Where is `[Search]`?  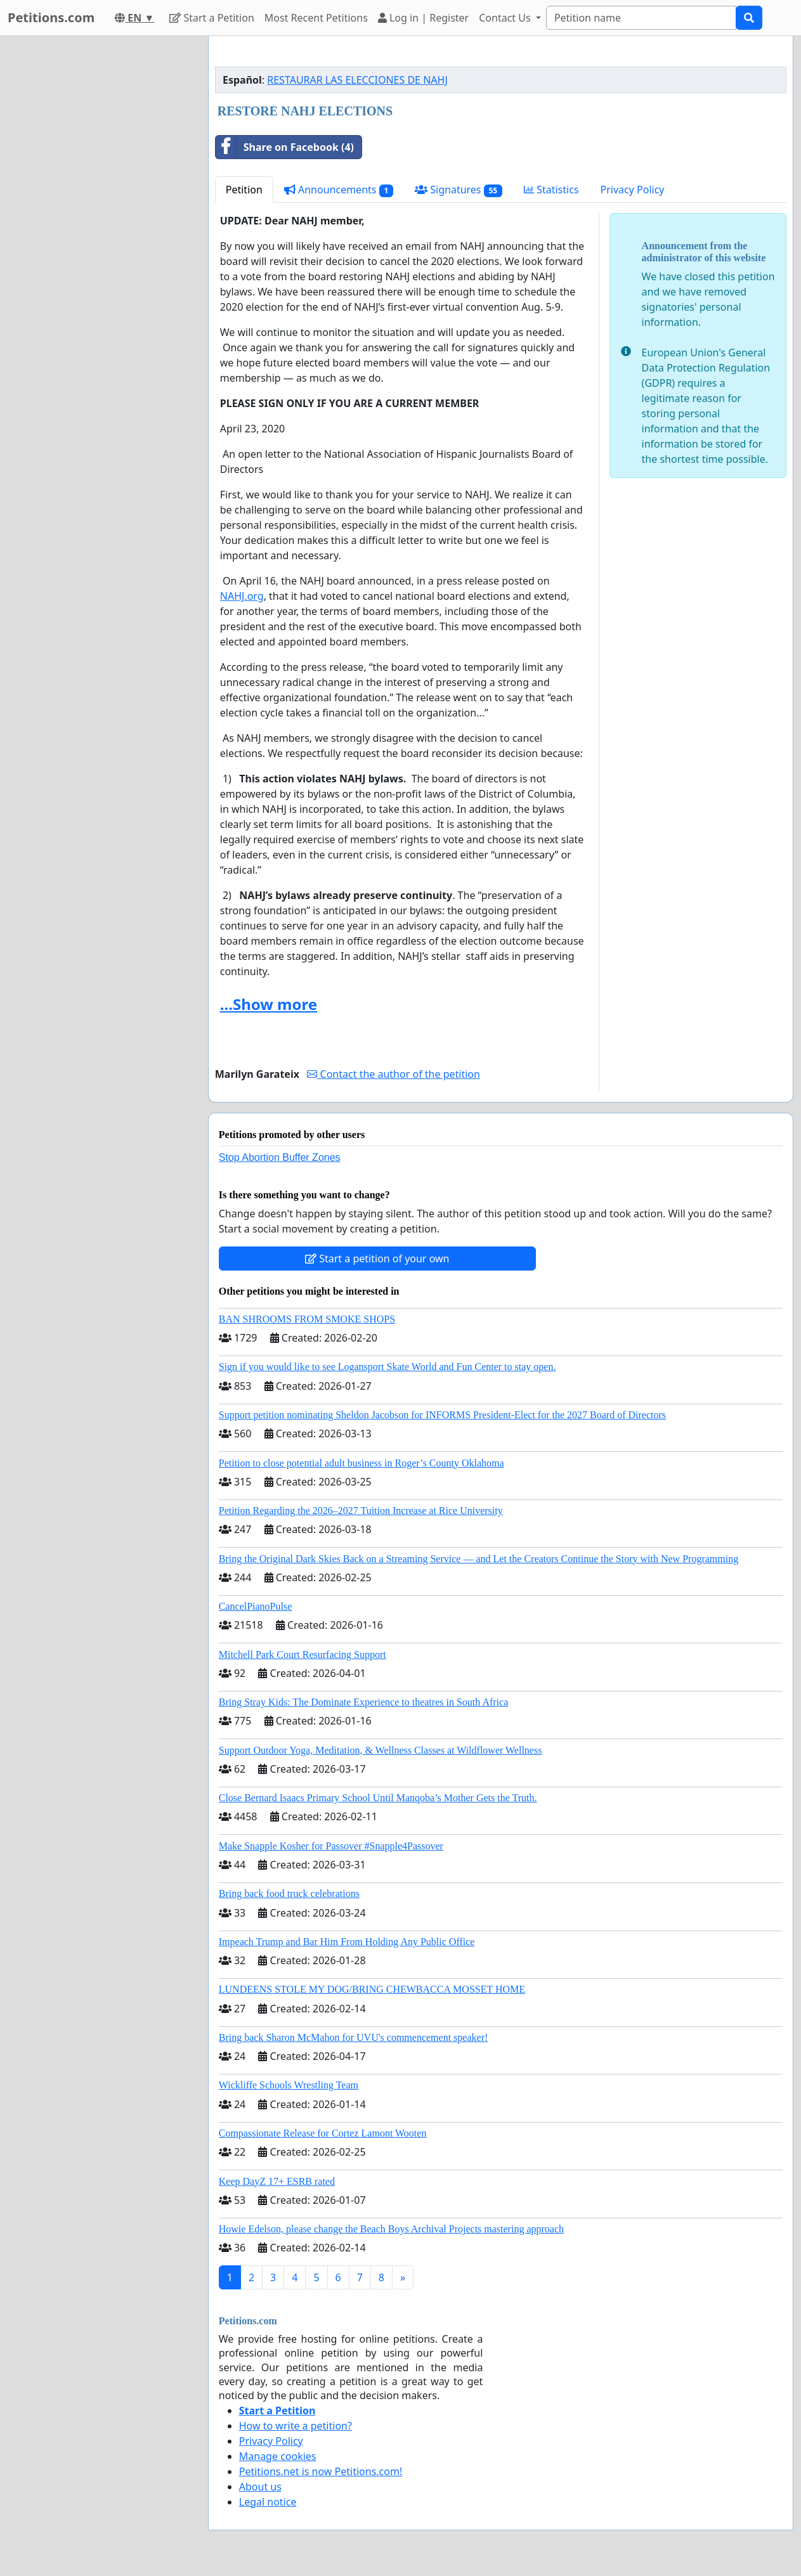 [Search] is located at coordinates (641, 18).